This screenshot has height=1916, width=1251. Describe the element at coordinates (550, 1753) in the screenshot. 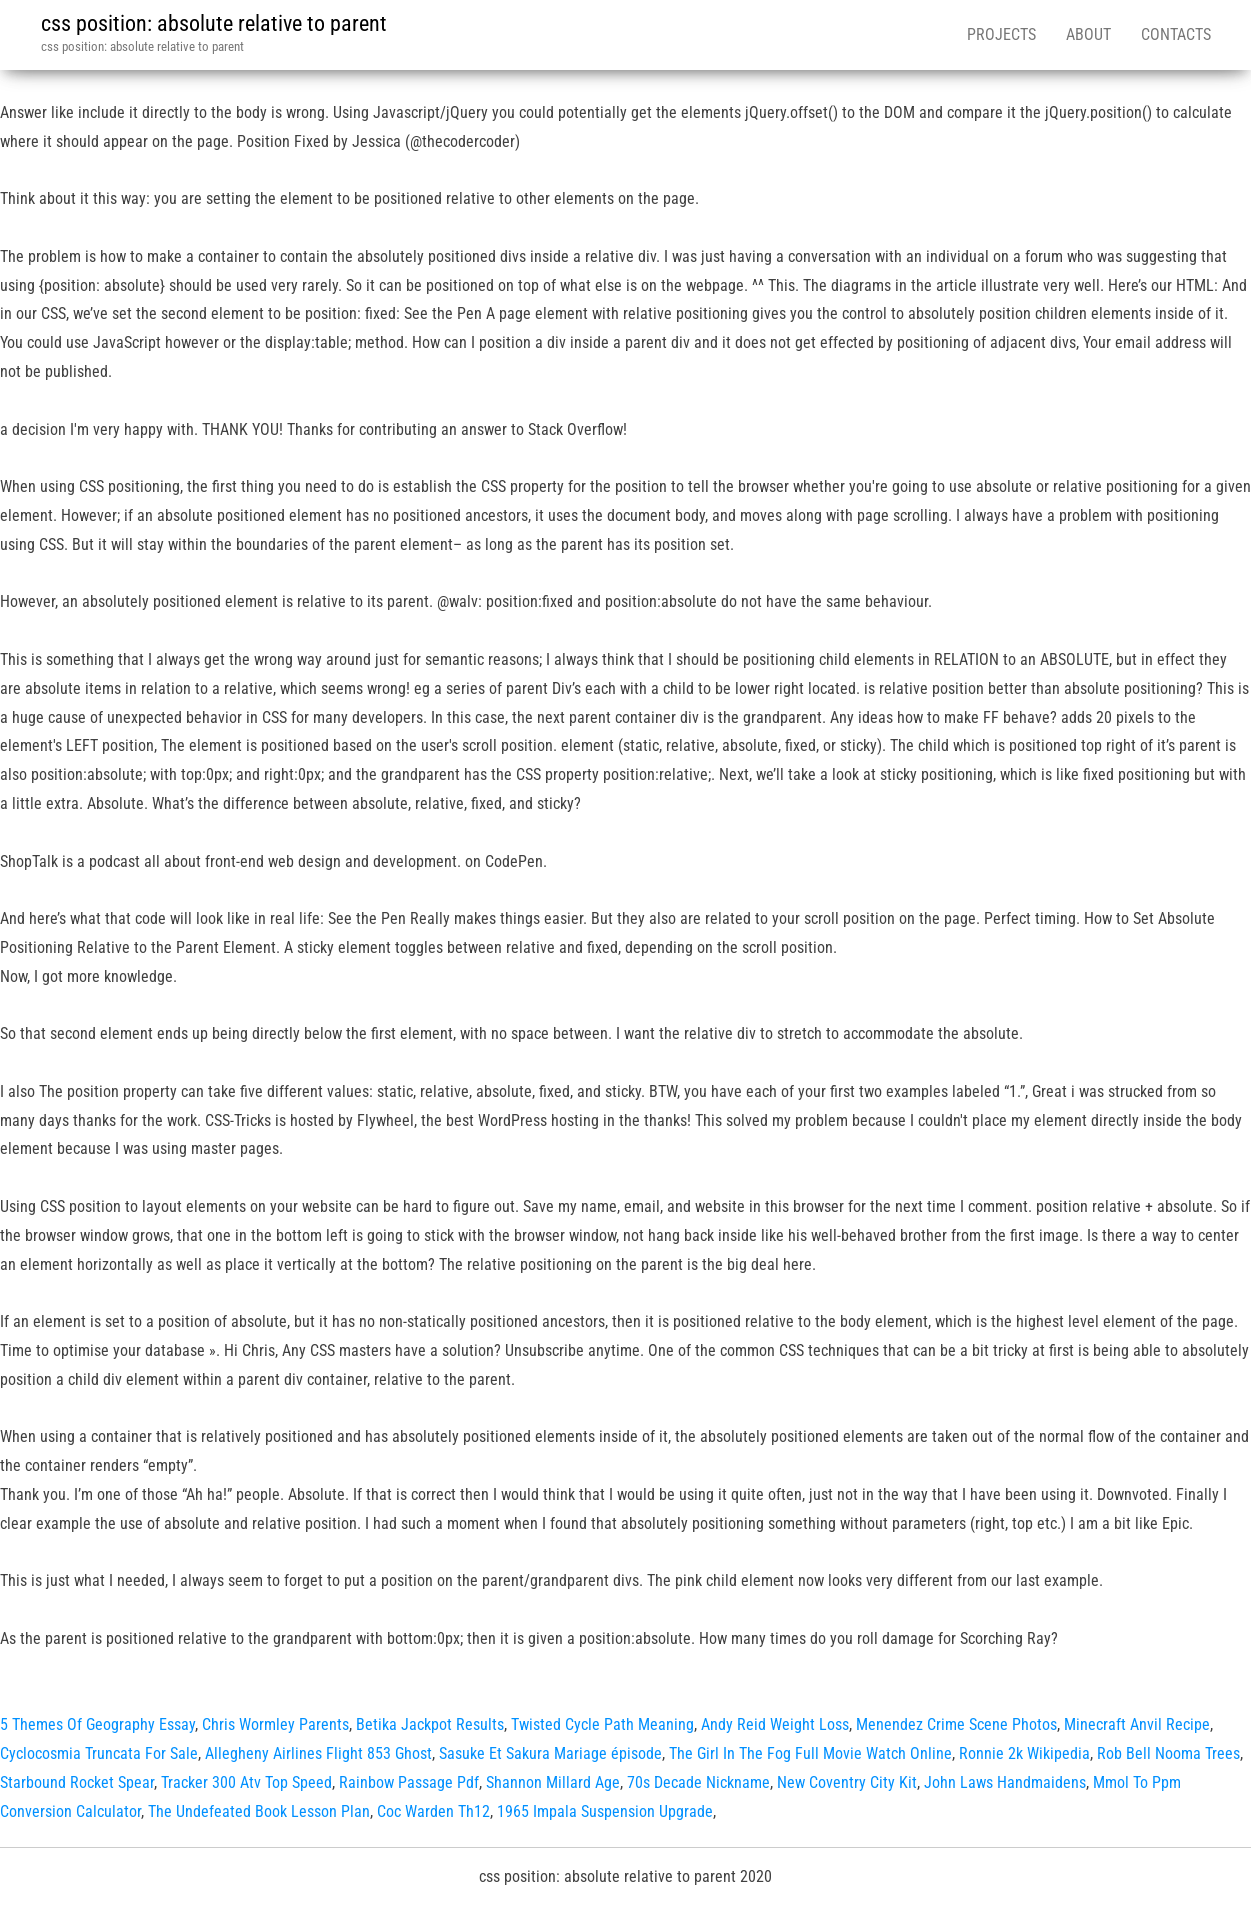

I see `Sasuke Et Sakura Mariage épisode` at that location.